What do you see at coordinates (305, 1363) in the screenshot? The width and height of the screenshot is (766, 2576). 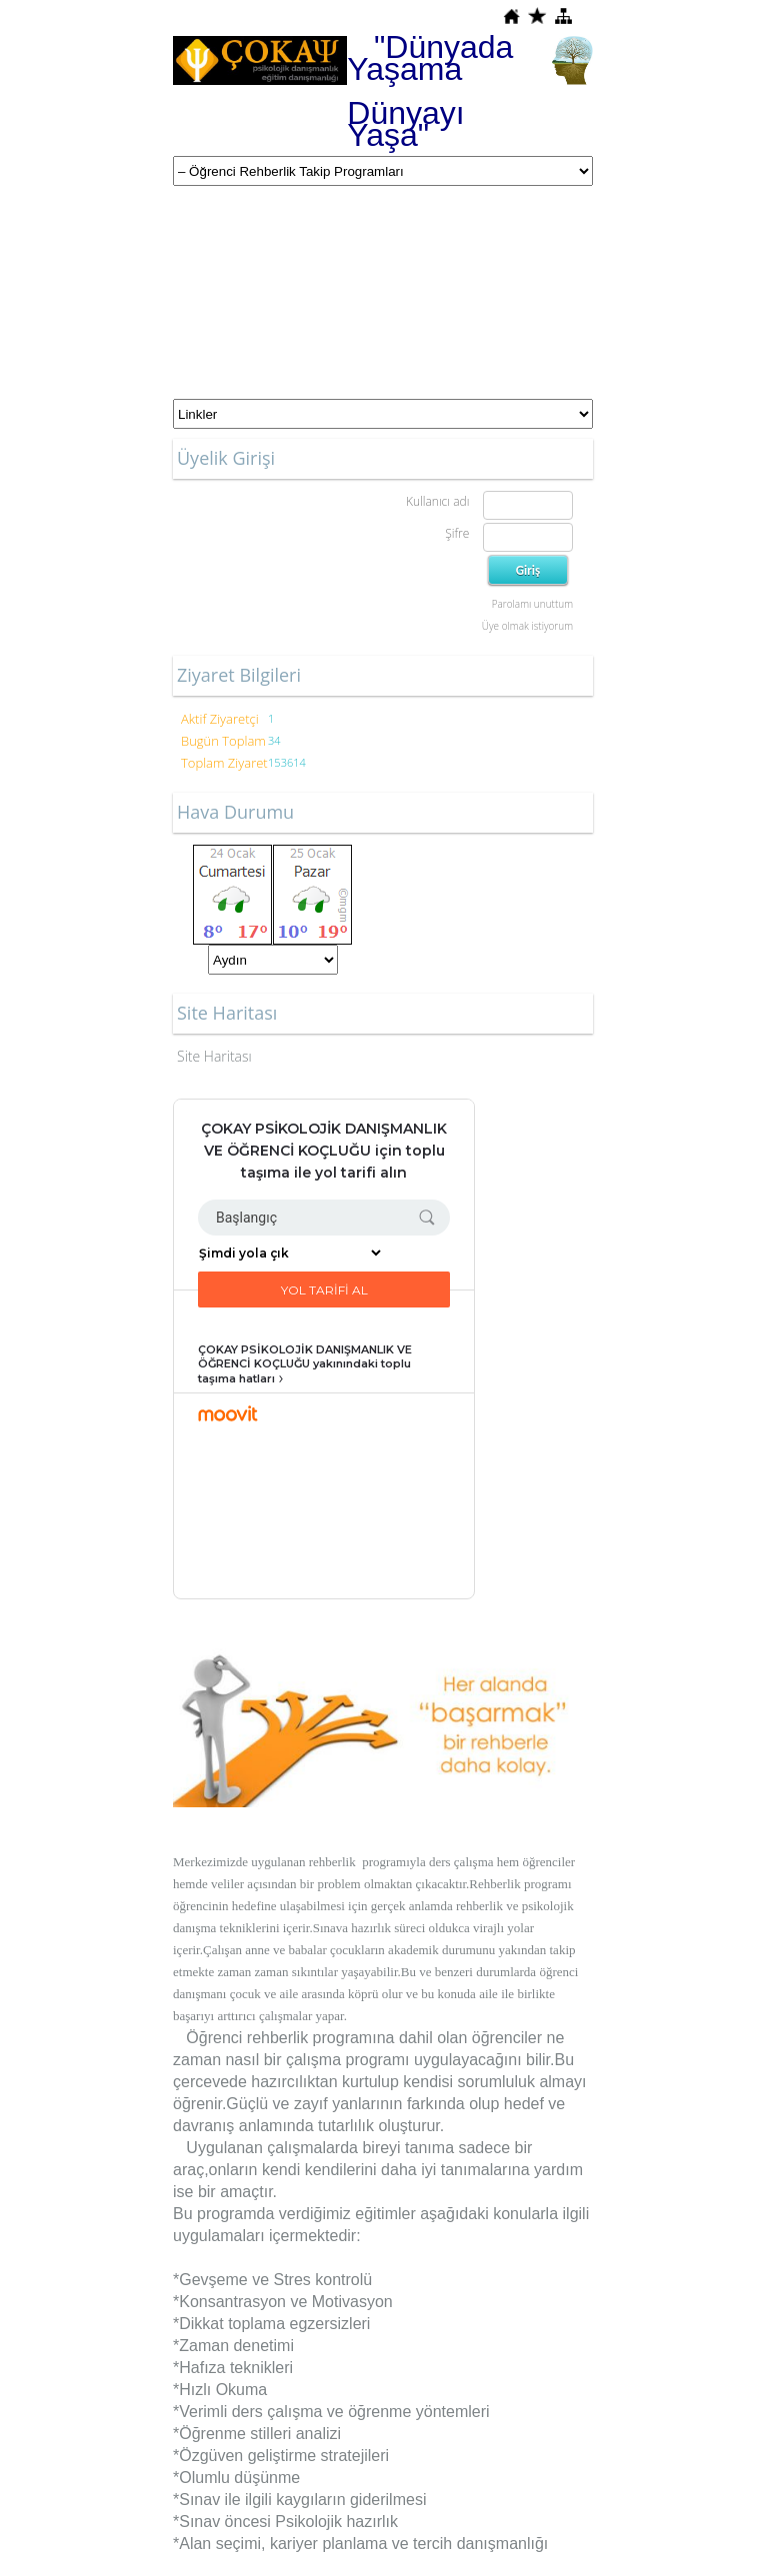 I see `ÇOKAY PSİKOLOJİK DANIŞMANLIK VE ÖĞRENCİ KOÇLUĞU yakınındaki toplu taşıma hatları` at bounding box center [305, 1363].